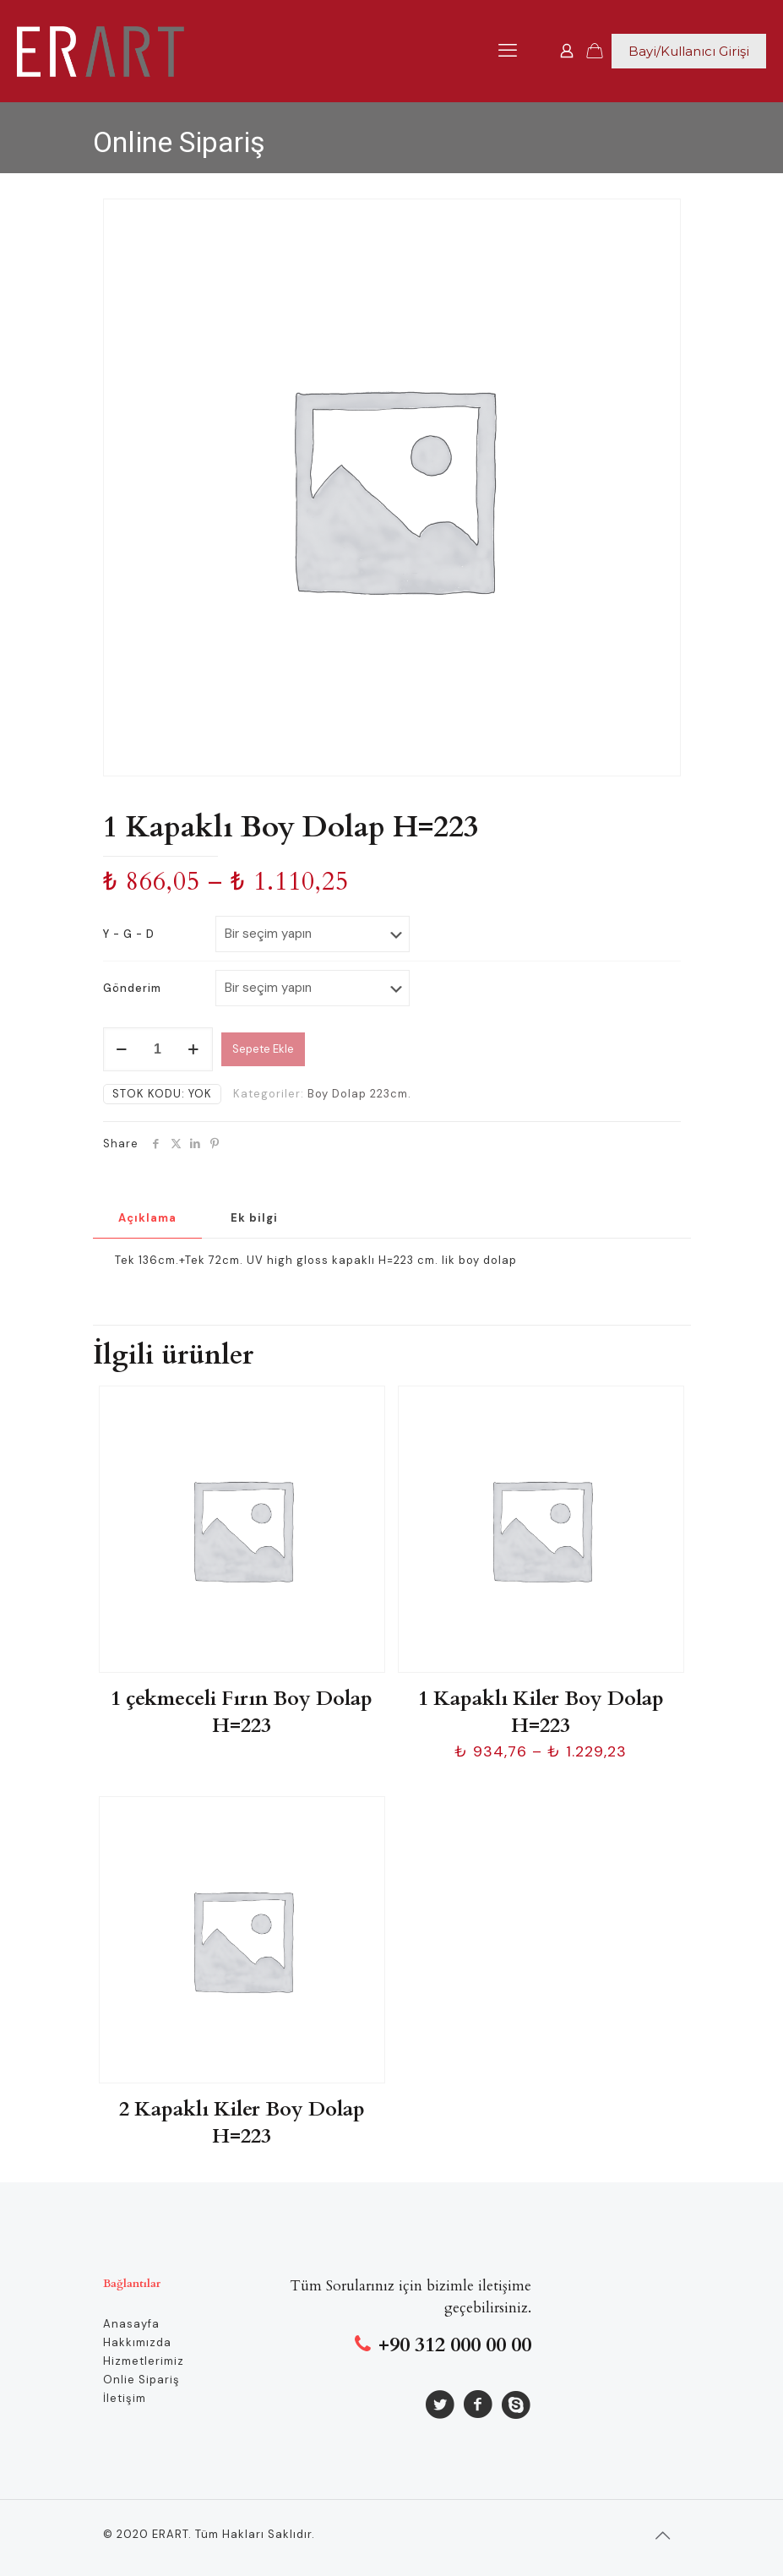 Image resolution: width=783 pixels, height=2576 pixels. I want to click on 1 Kapaklı Kiler Boy Dolap H=223, so click(541, 1712).